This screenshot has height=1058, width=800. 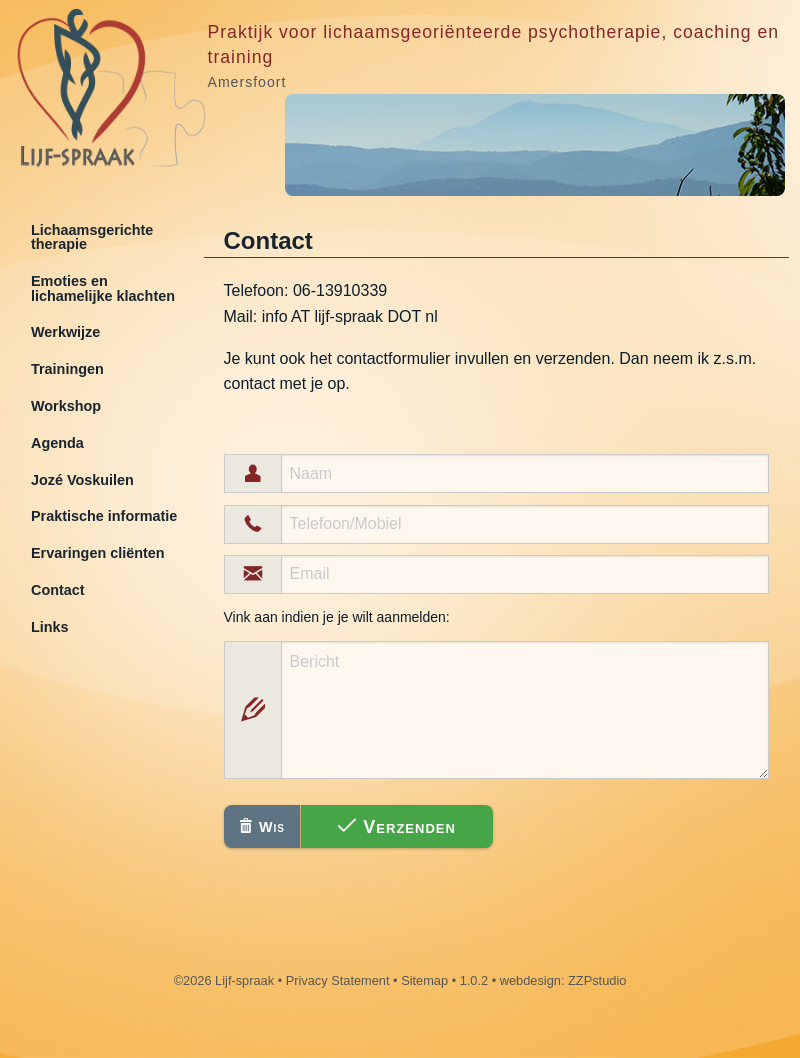 What do you see at coordinates (424, 980) in the screenshot?
I see `Sitemap` at bounding box center [424, 980].